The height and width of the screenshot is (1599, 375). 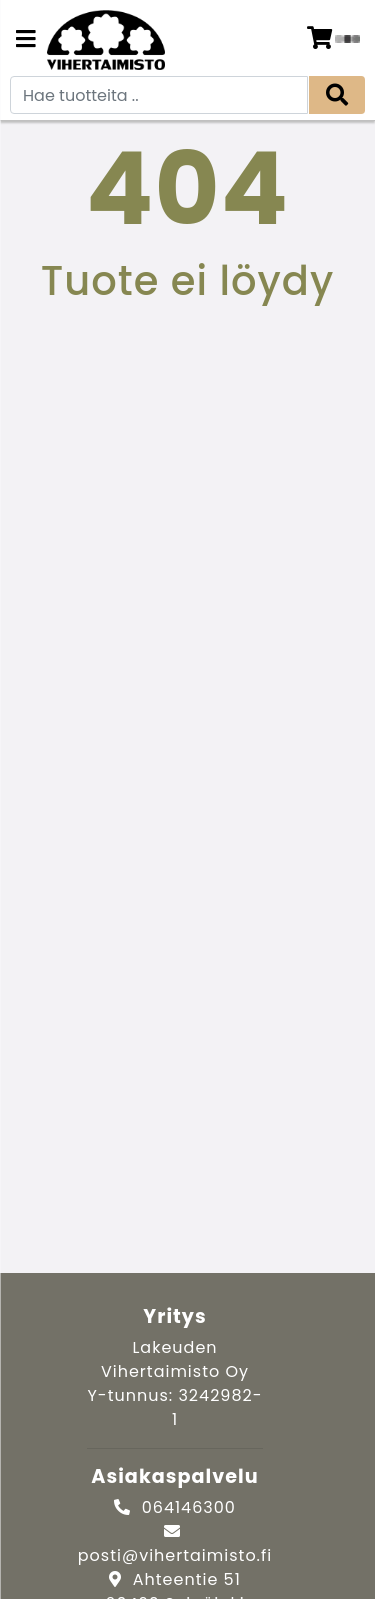 I want to click on 064146300, so click(x=189, y=1507).